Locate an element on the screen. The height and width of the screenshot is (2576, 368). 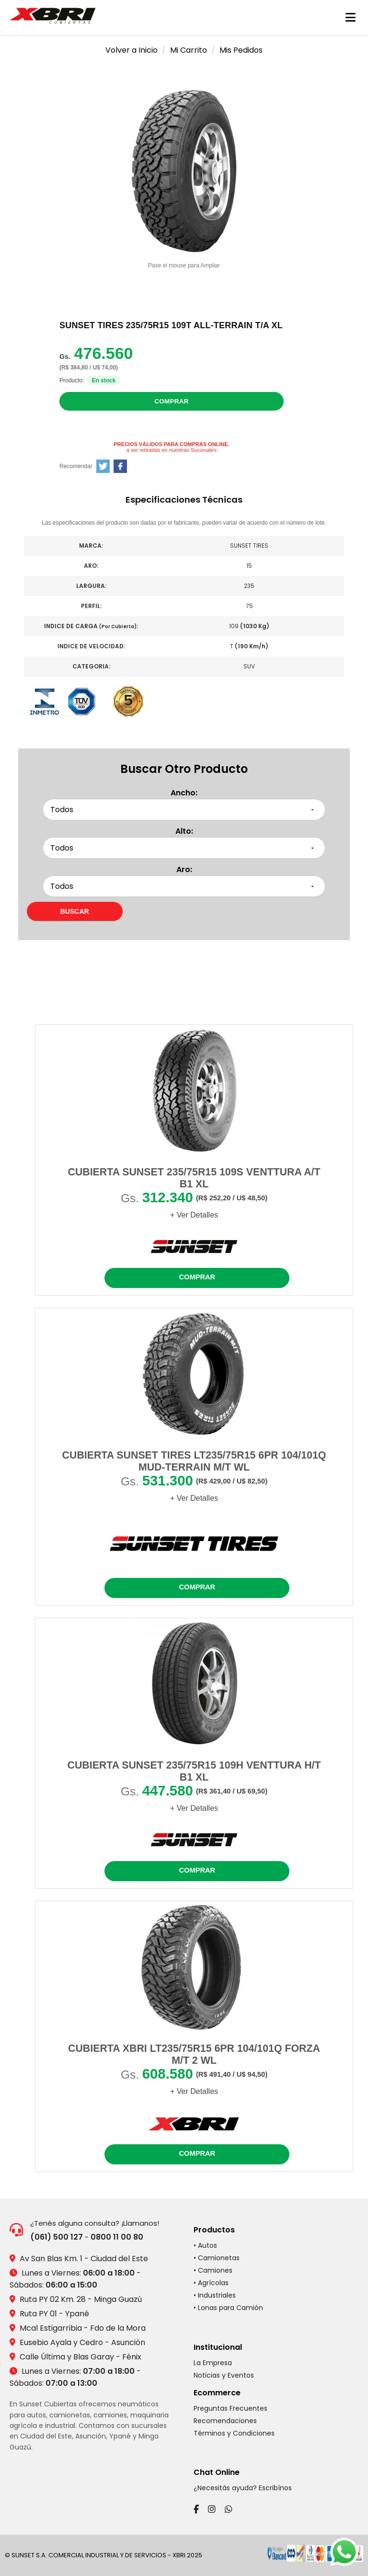
(061) 500 127 is located at coordinates (56, 2236).